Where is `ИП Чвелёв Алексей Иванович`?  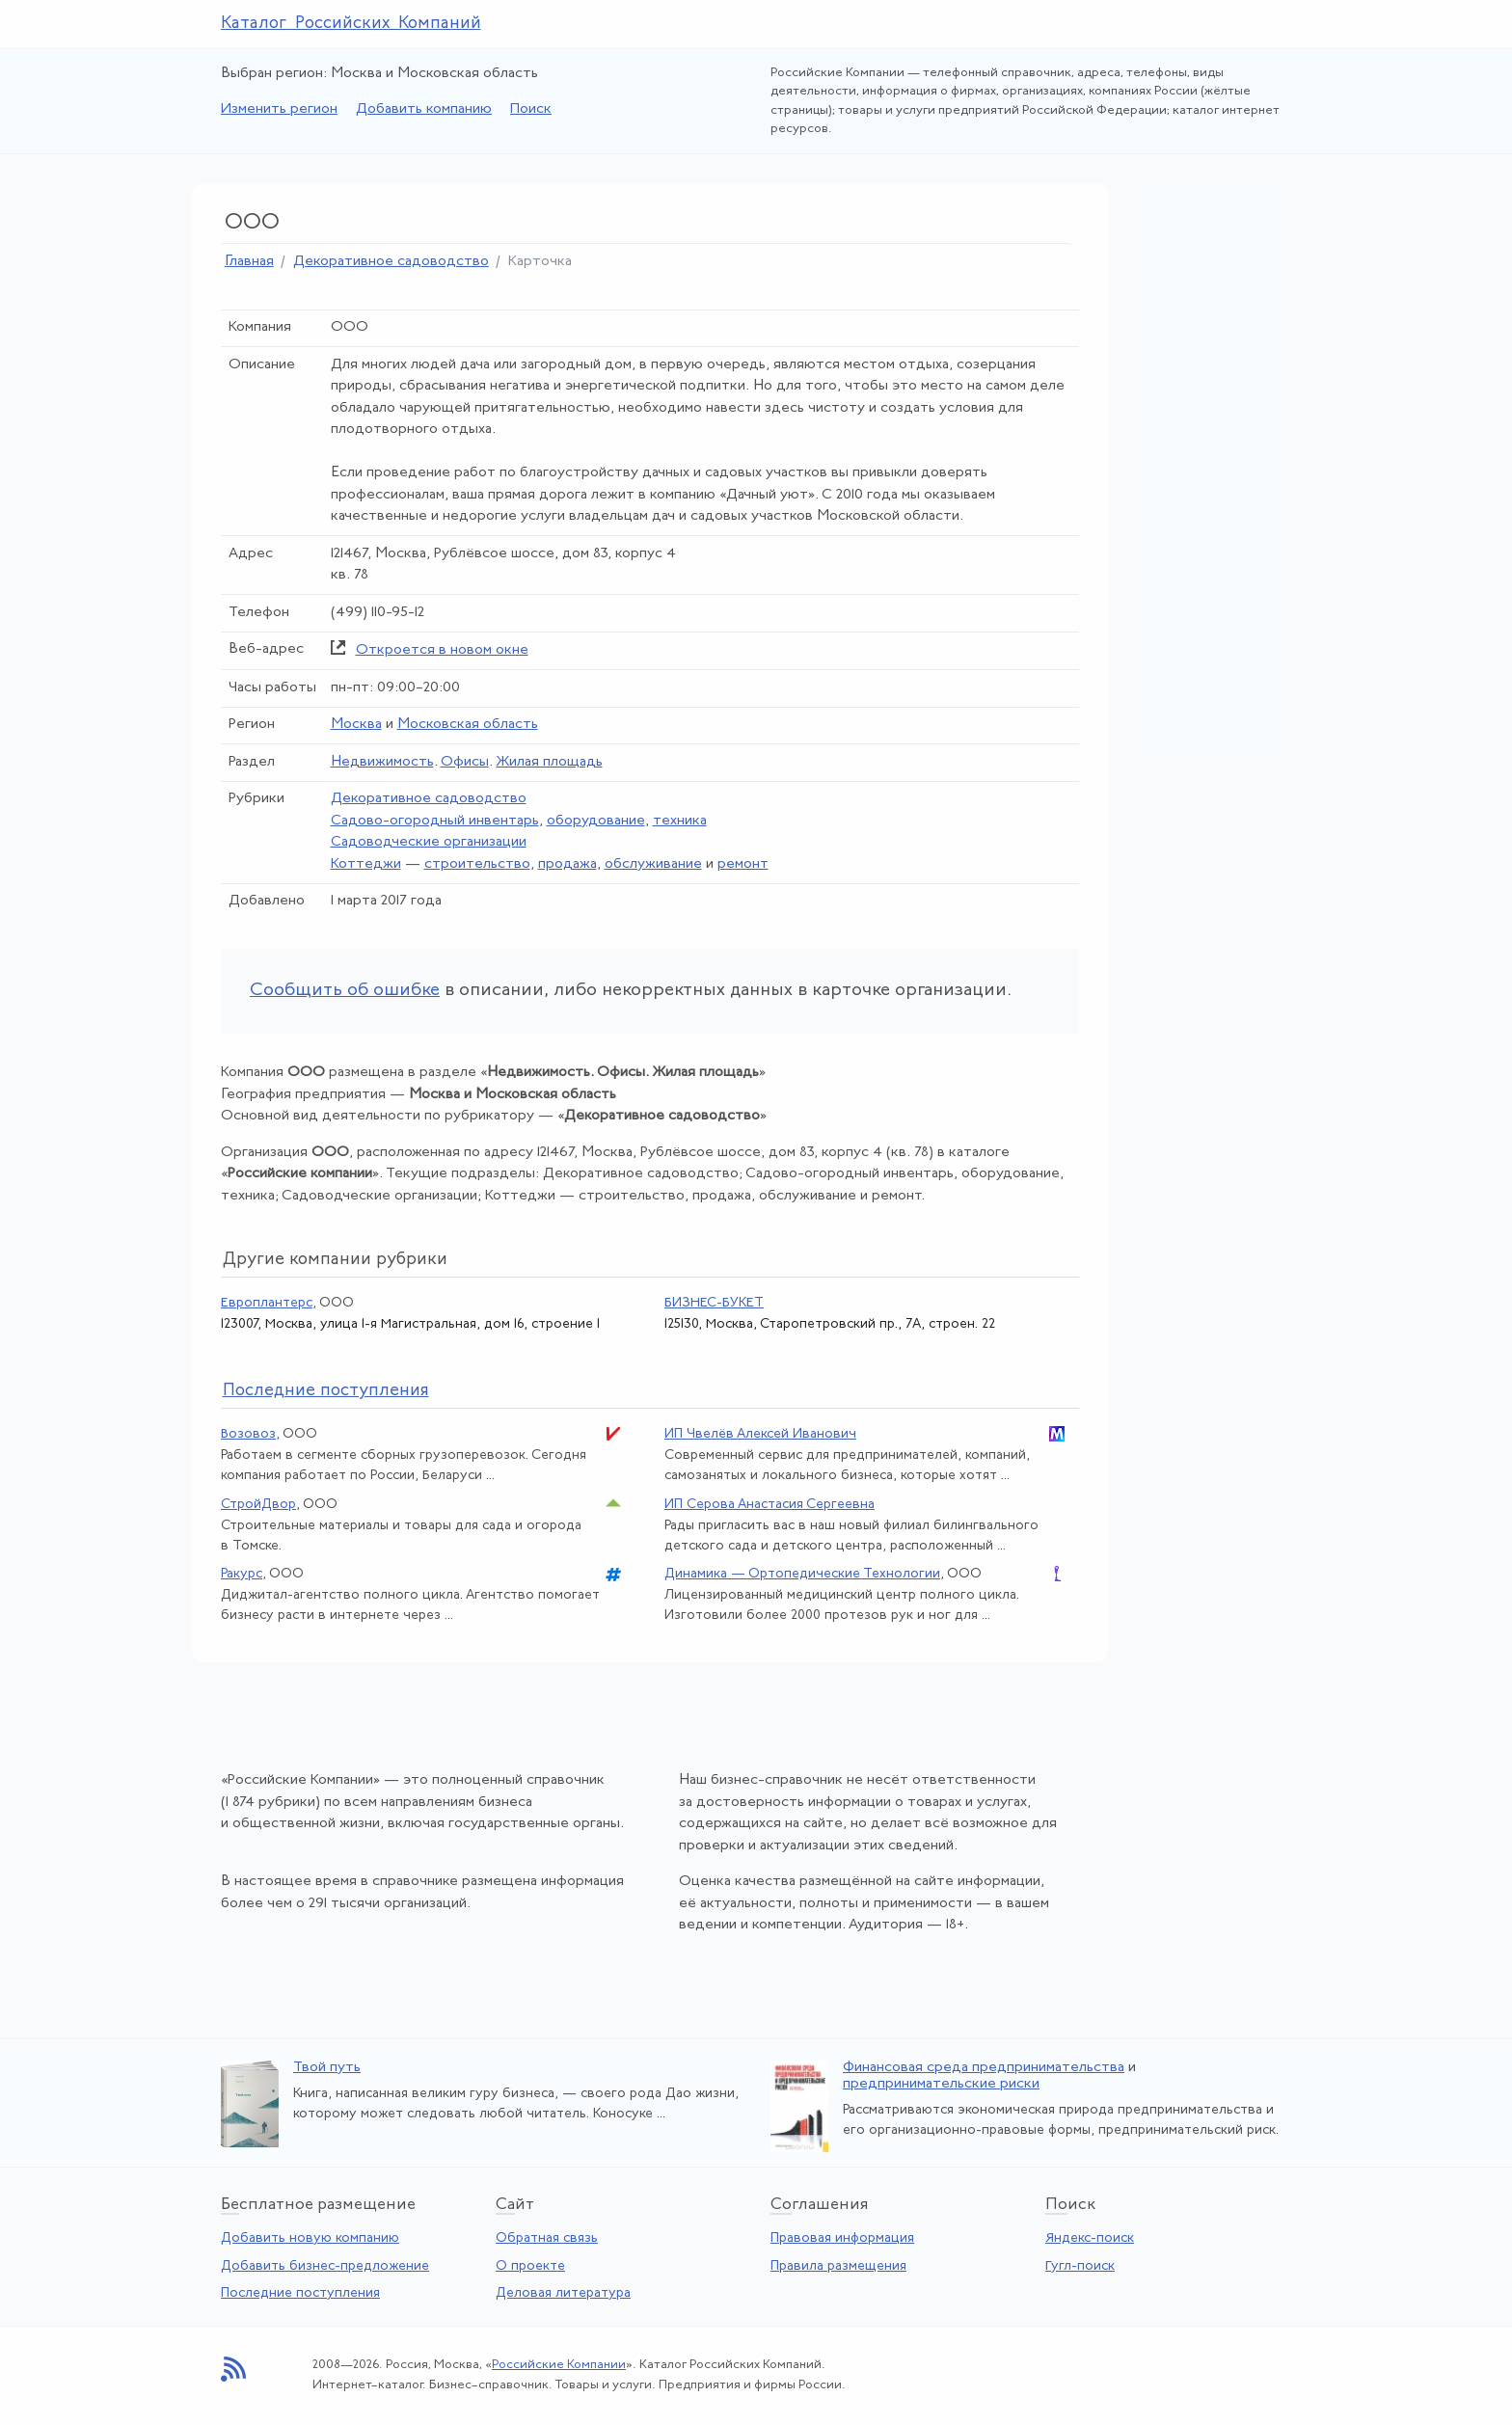
ИП Чвелёв Алексей Иванович is located at coordinates (760, 1434).